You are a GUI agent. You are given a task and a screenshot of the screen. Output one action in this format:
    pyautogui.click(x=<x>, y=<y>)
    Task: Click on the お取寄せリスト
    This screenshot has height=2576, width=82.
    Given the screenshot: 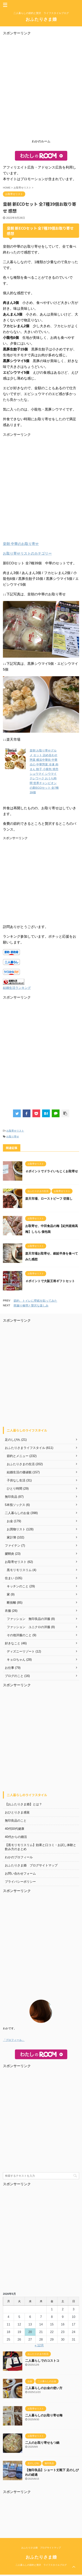 What is the action you would take?
    pyautogui.click(x=15, y=1130)
    